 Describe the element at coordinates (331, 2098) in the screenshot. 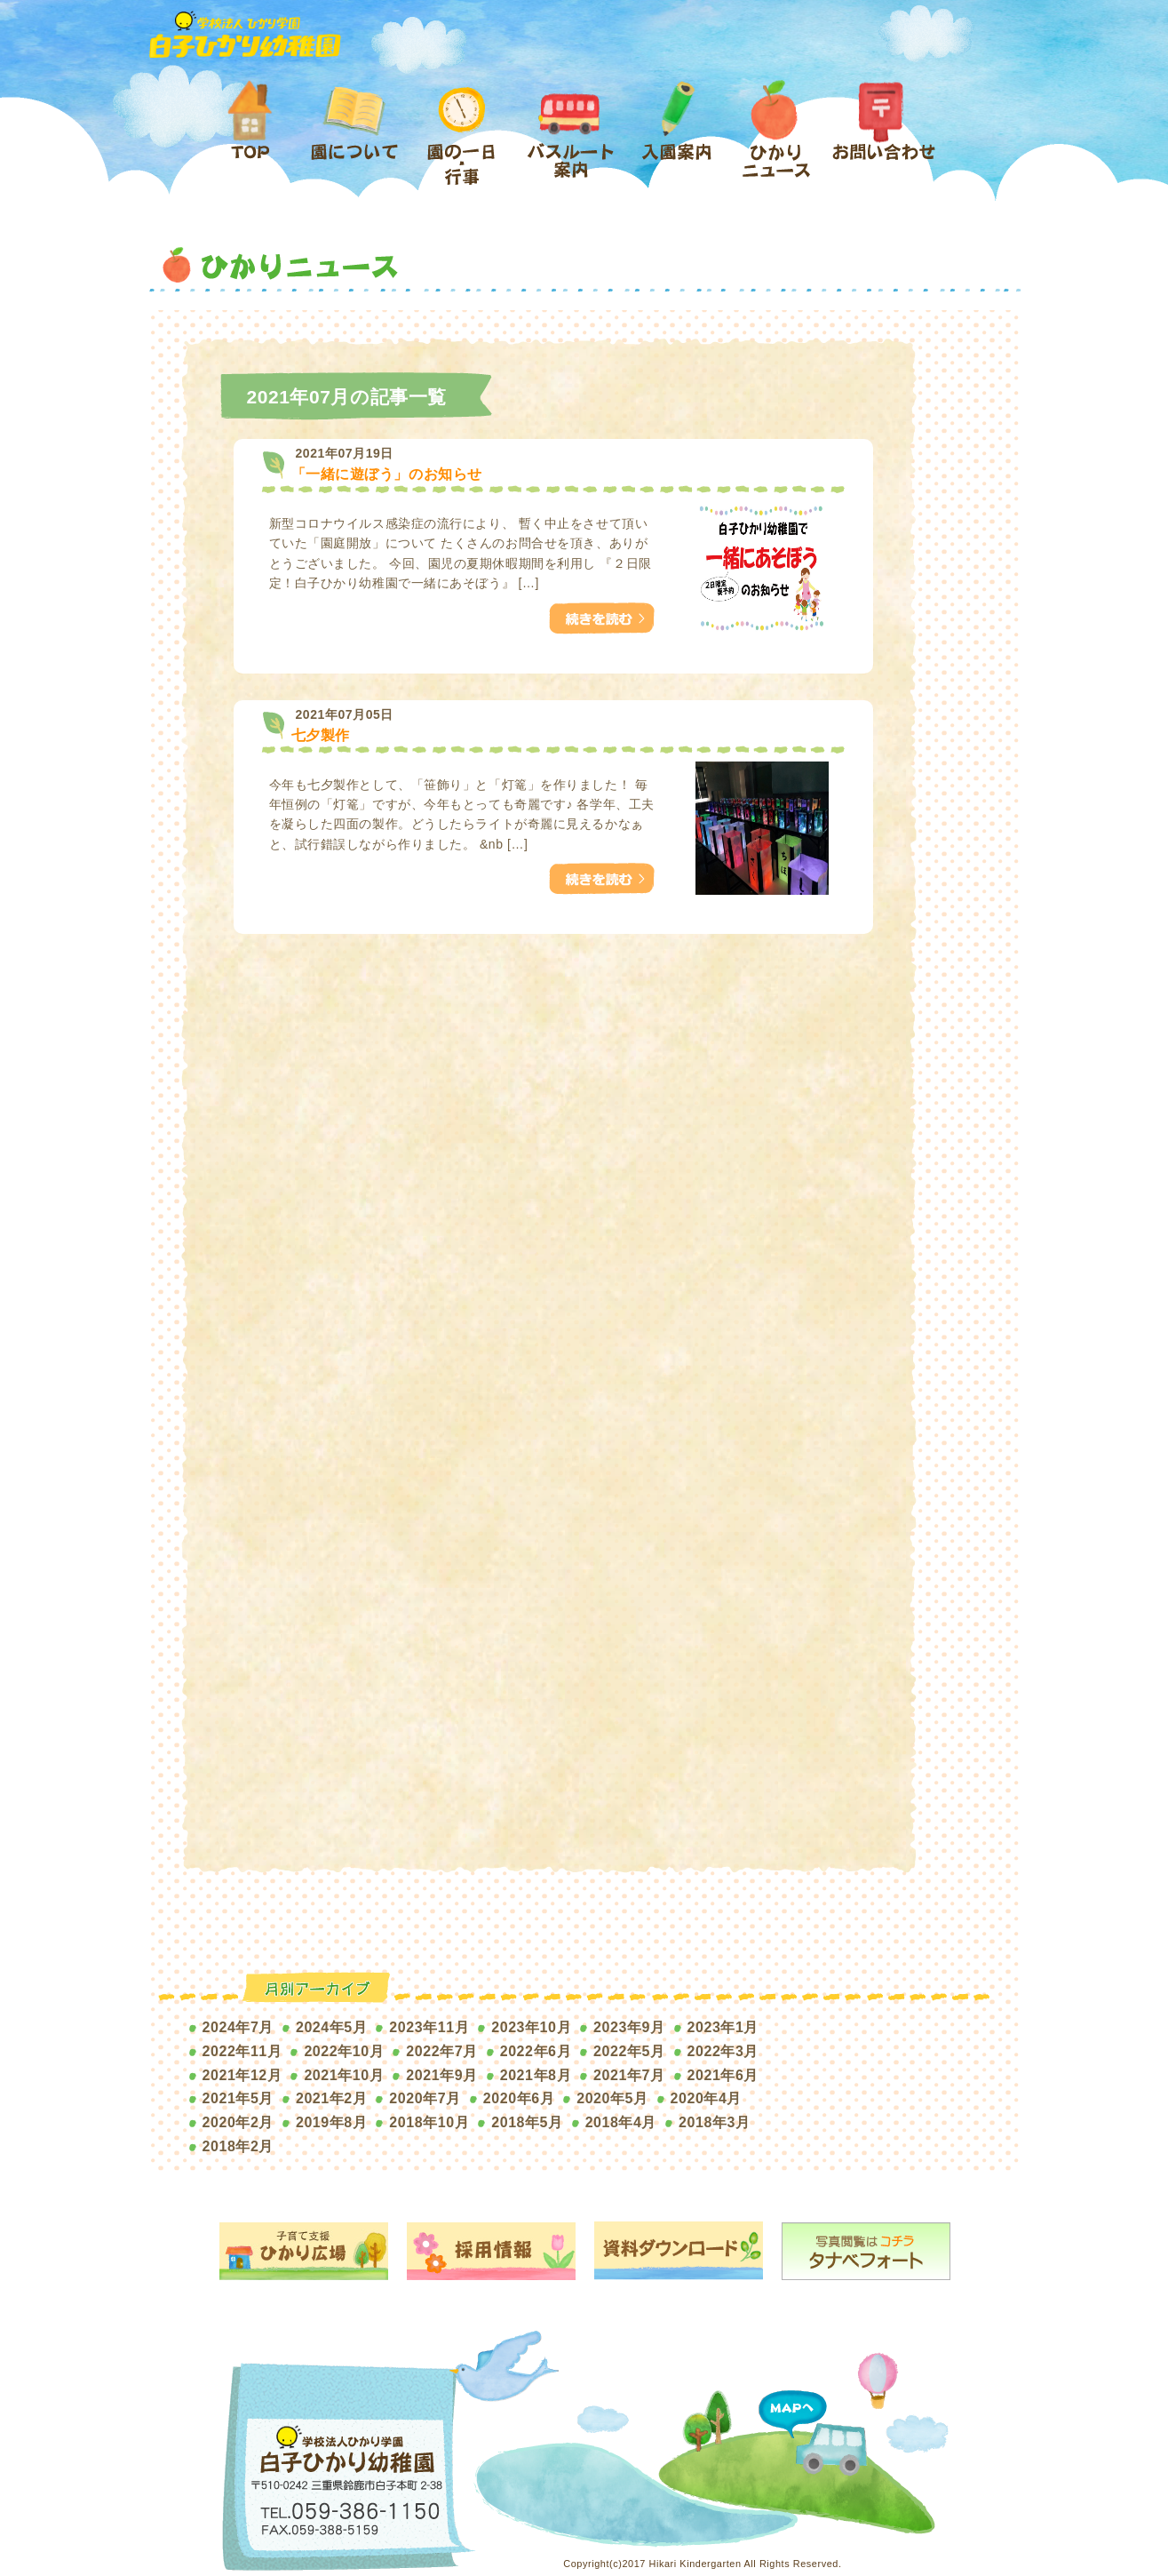

I see `2021年2月` at that location.